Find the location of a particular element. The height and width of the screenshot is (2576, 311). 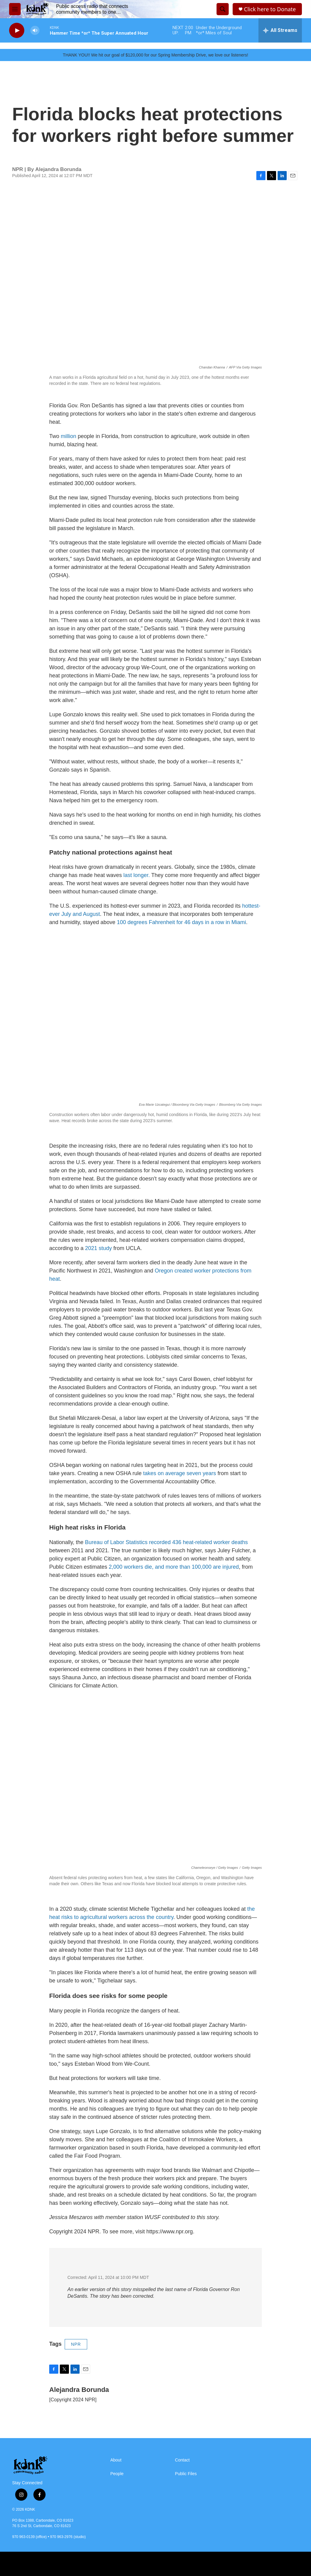

[header-search-icon] is located at coordinates (223, 9).